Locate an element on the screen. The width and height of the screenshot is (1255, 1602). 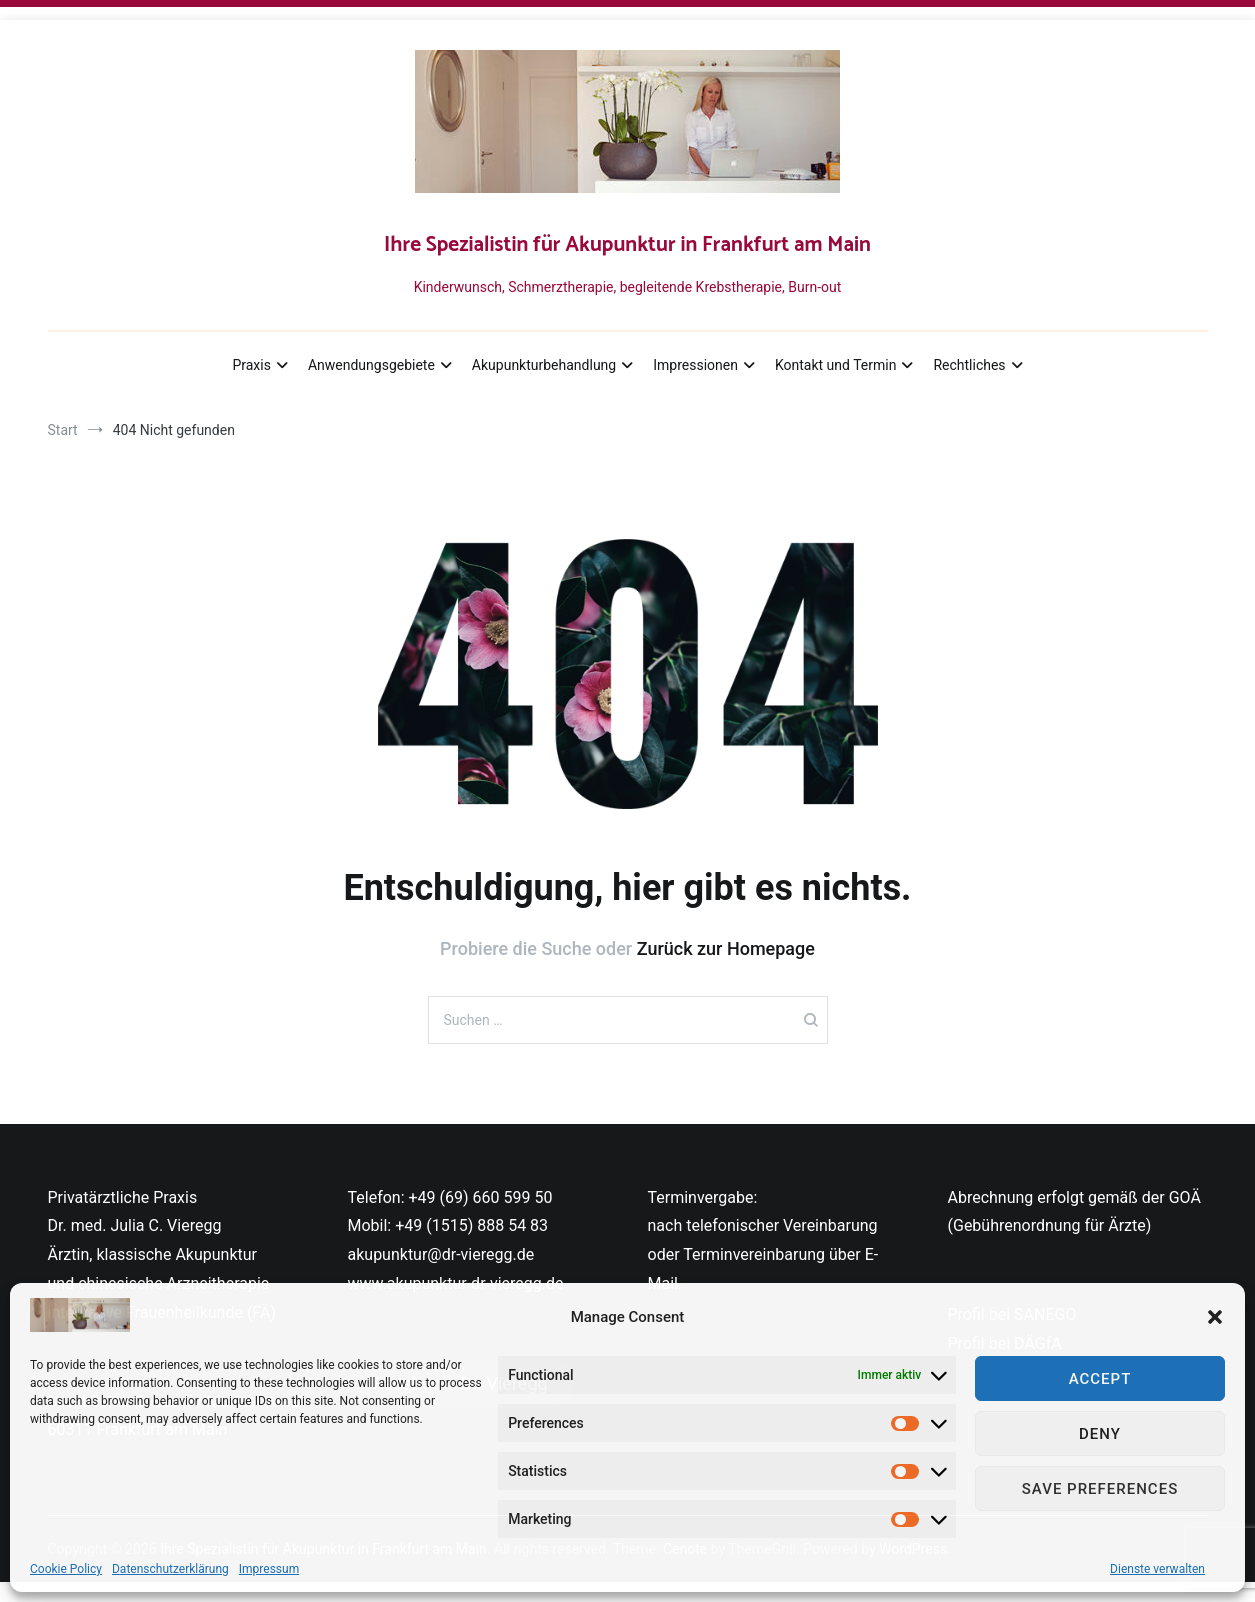
[button] is located at coordinates (1215, 1317).